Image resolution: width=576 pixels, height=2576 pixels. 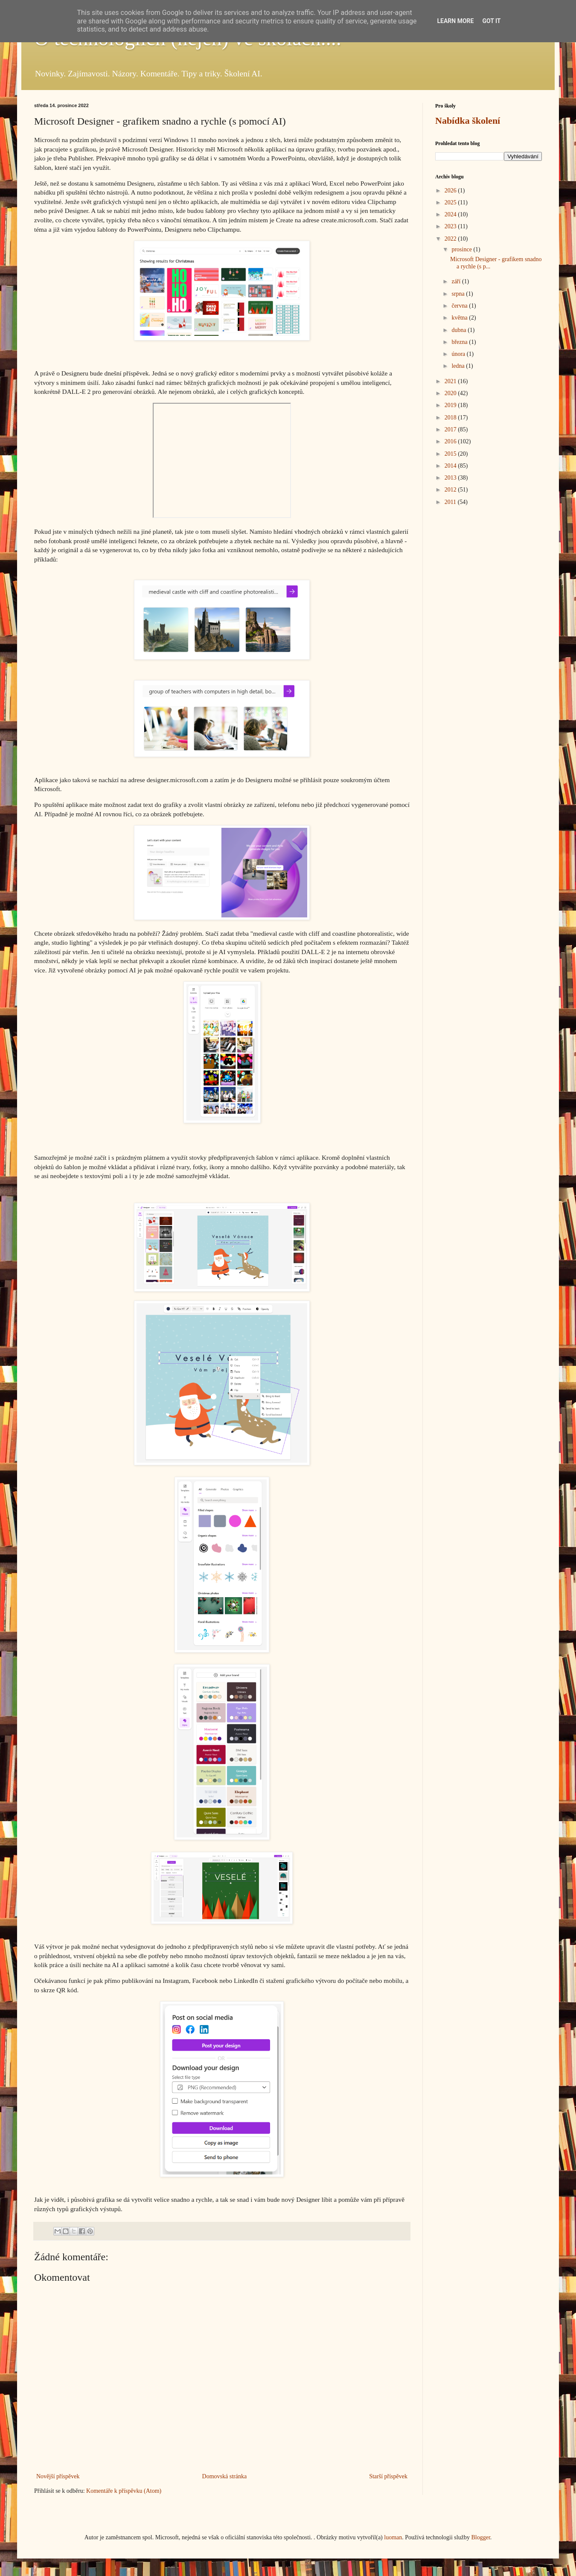 I want to click on 2025, so click(x=451, y=202).